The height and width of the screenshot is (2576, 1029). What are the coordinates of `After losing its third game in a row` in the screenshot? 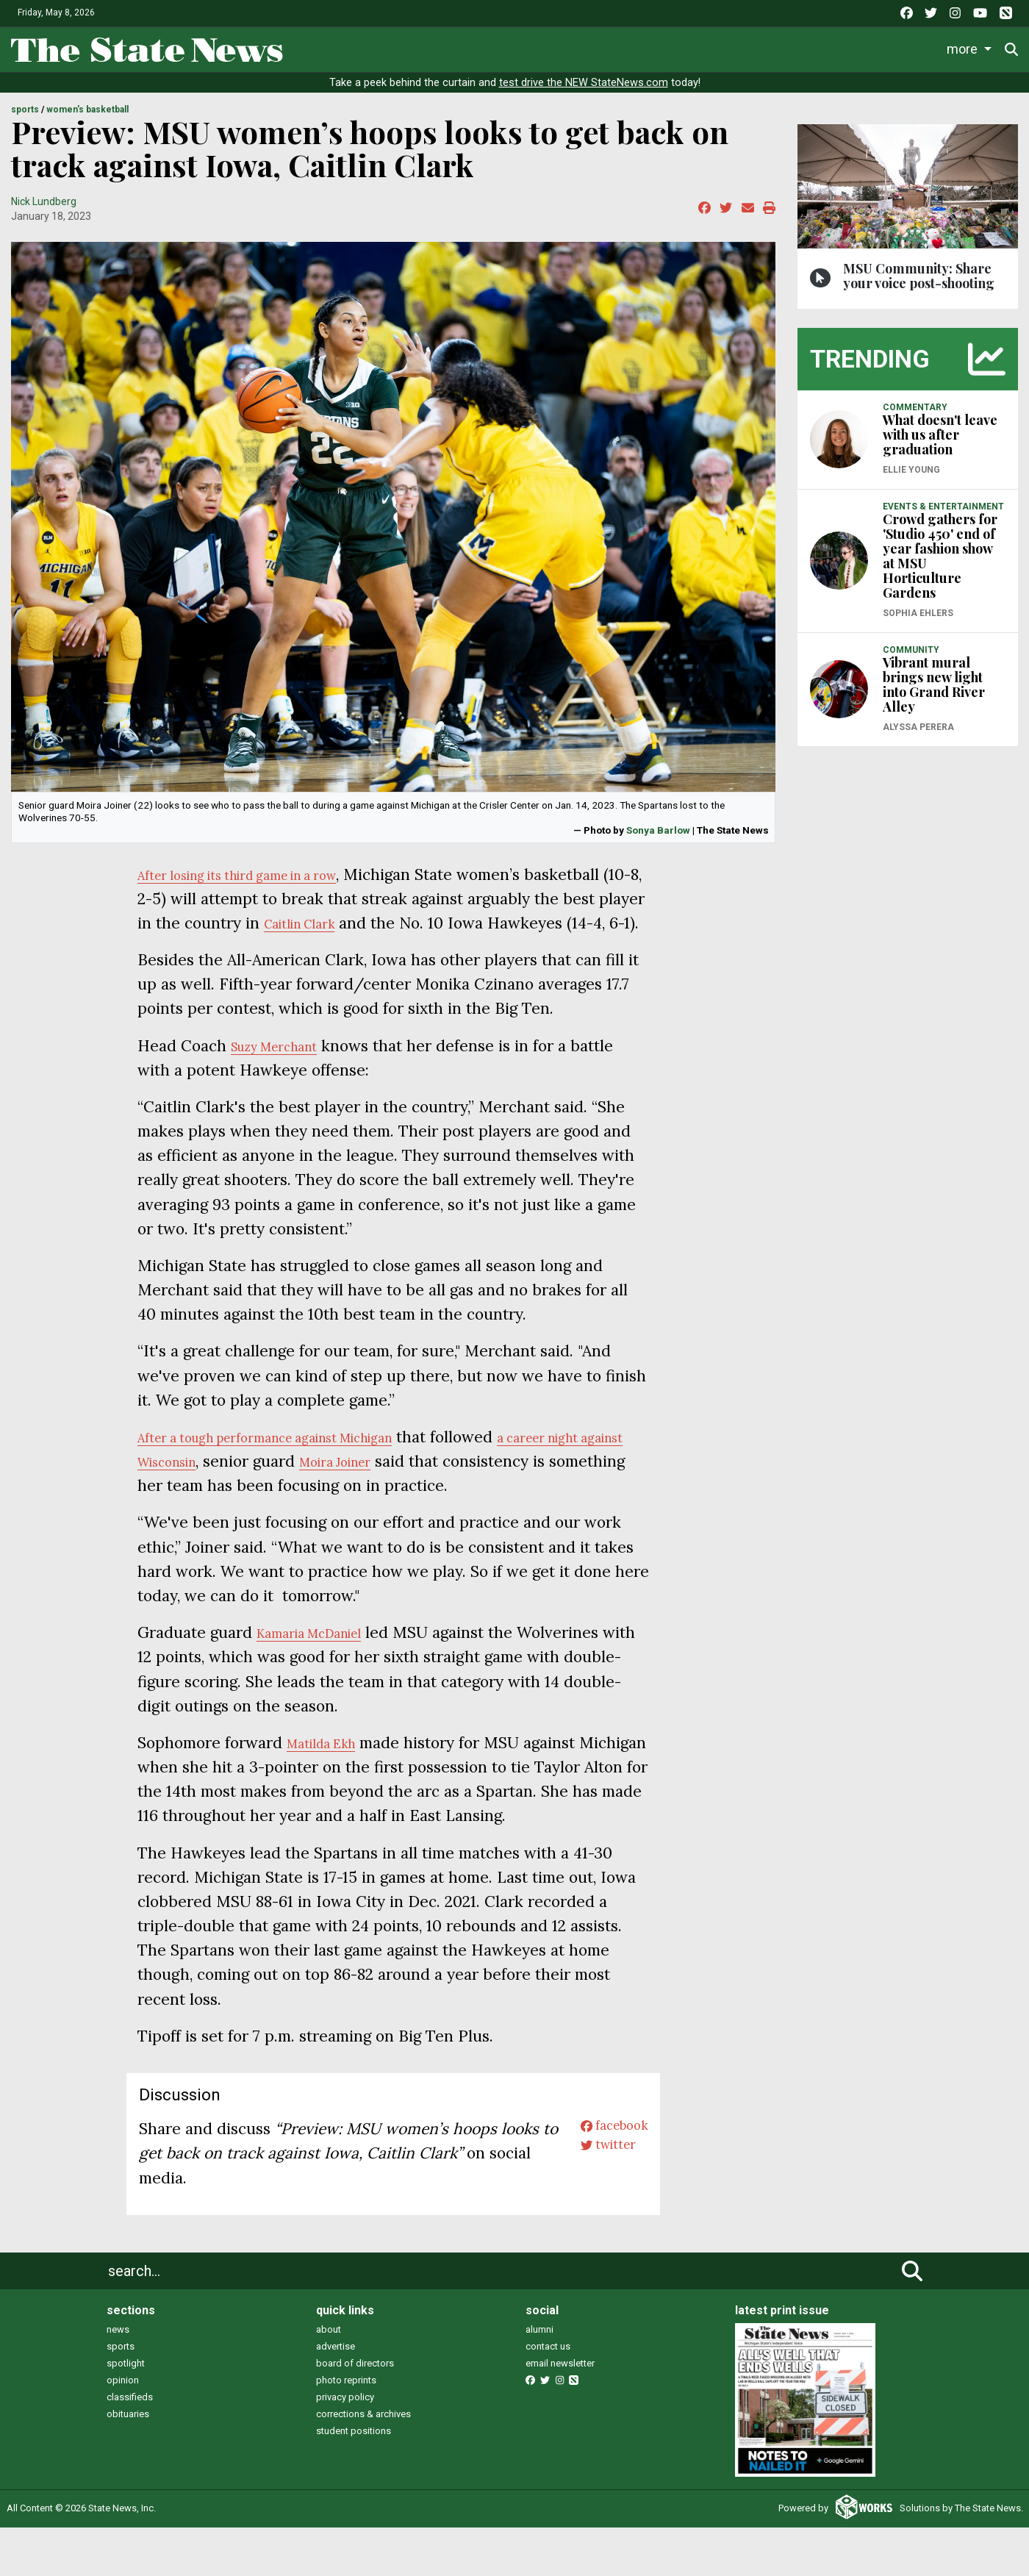 It's located at (262, 874).